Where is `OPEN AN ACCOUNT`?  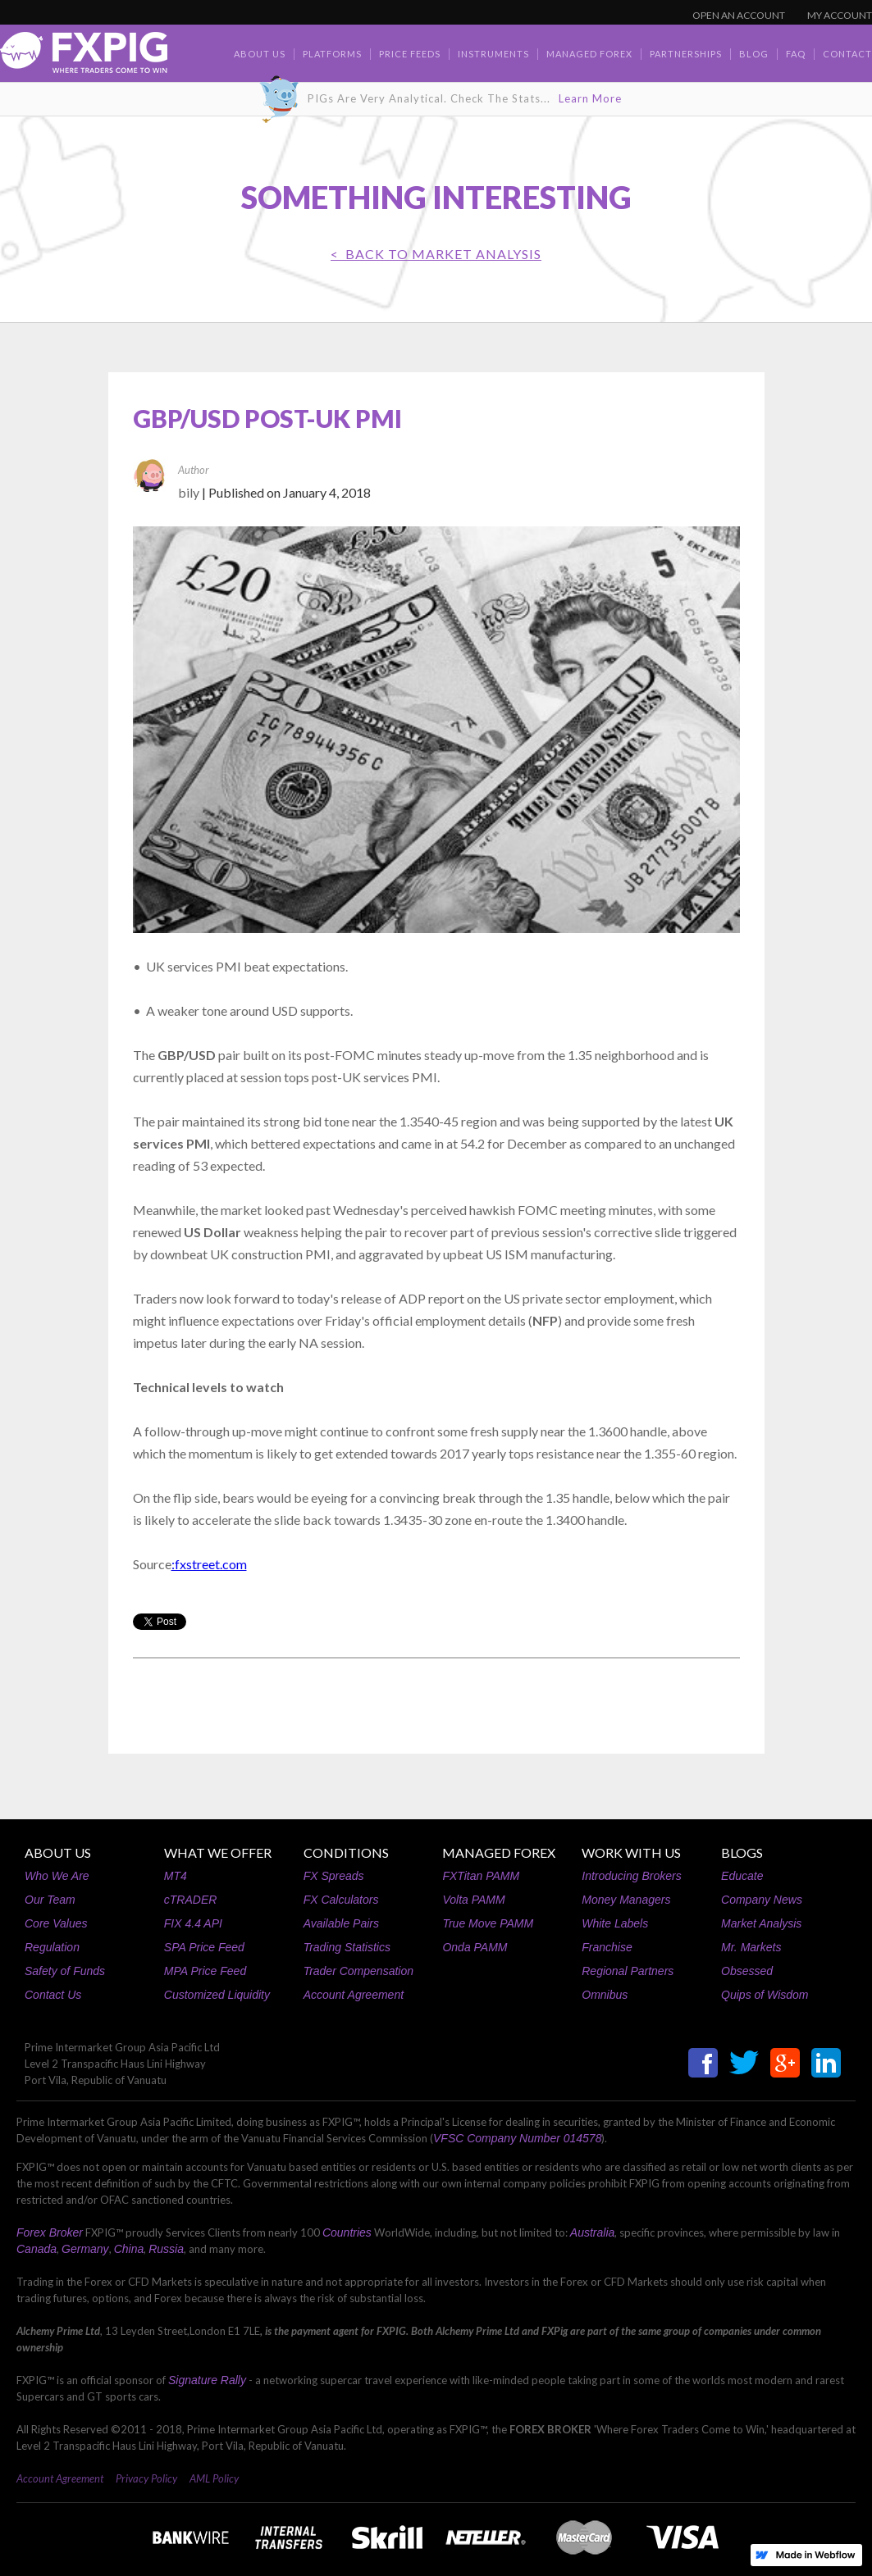 OPEN AN ACCOUNT is located at coordinates (738, 15).